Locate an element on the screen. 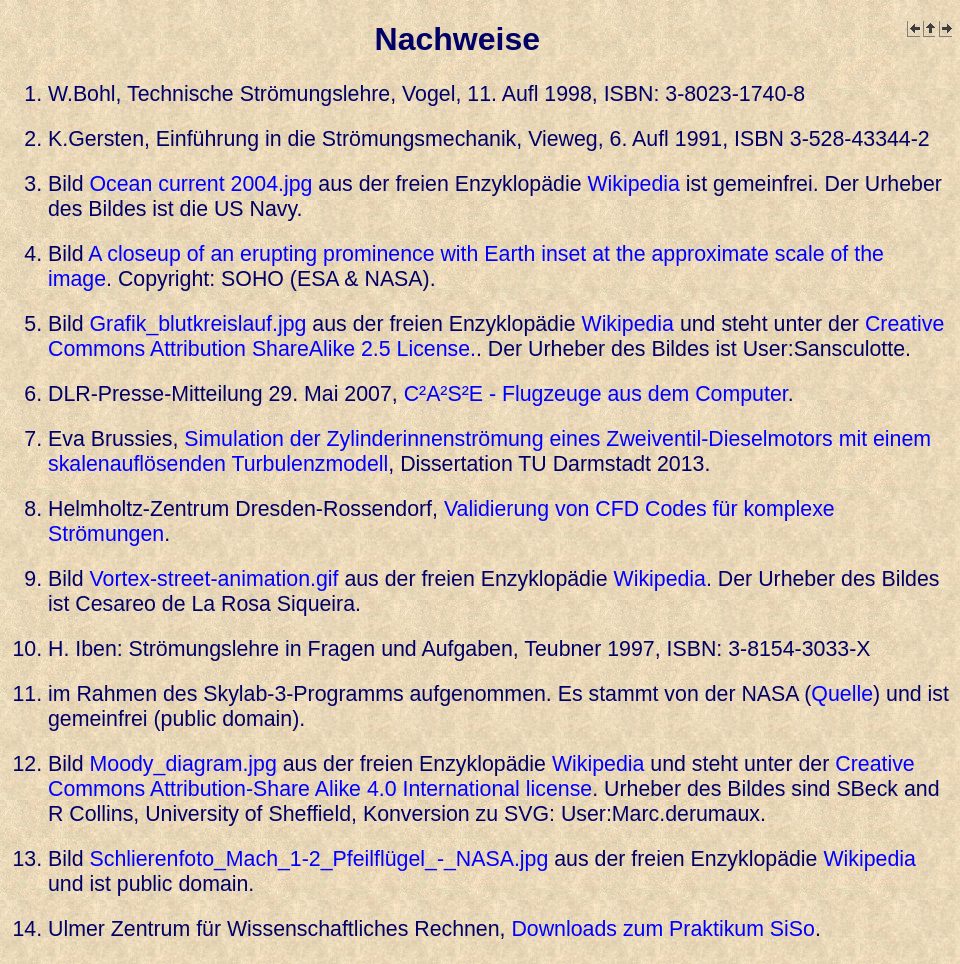 This screenshot has width=960, height=964. Wikipedia is located at coordinates (633, 184).